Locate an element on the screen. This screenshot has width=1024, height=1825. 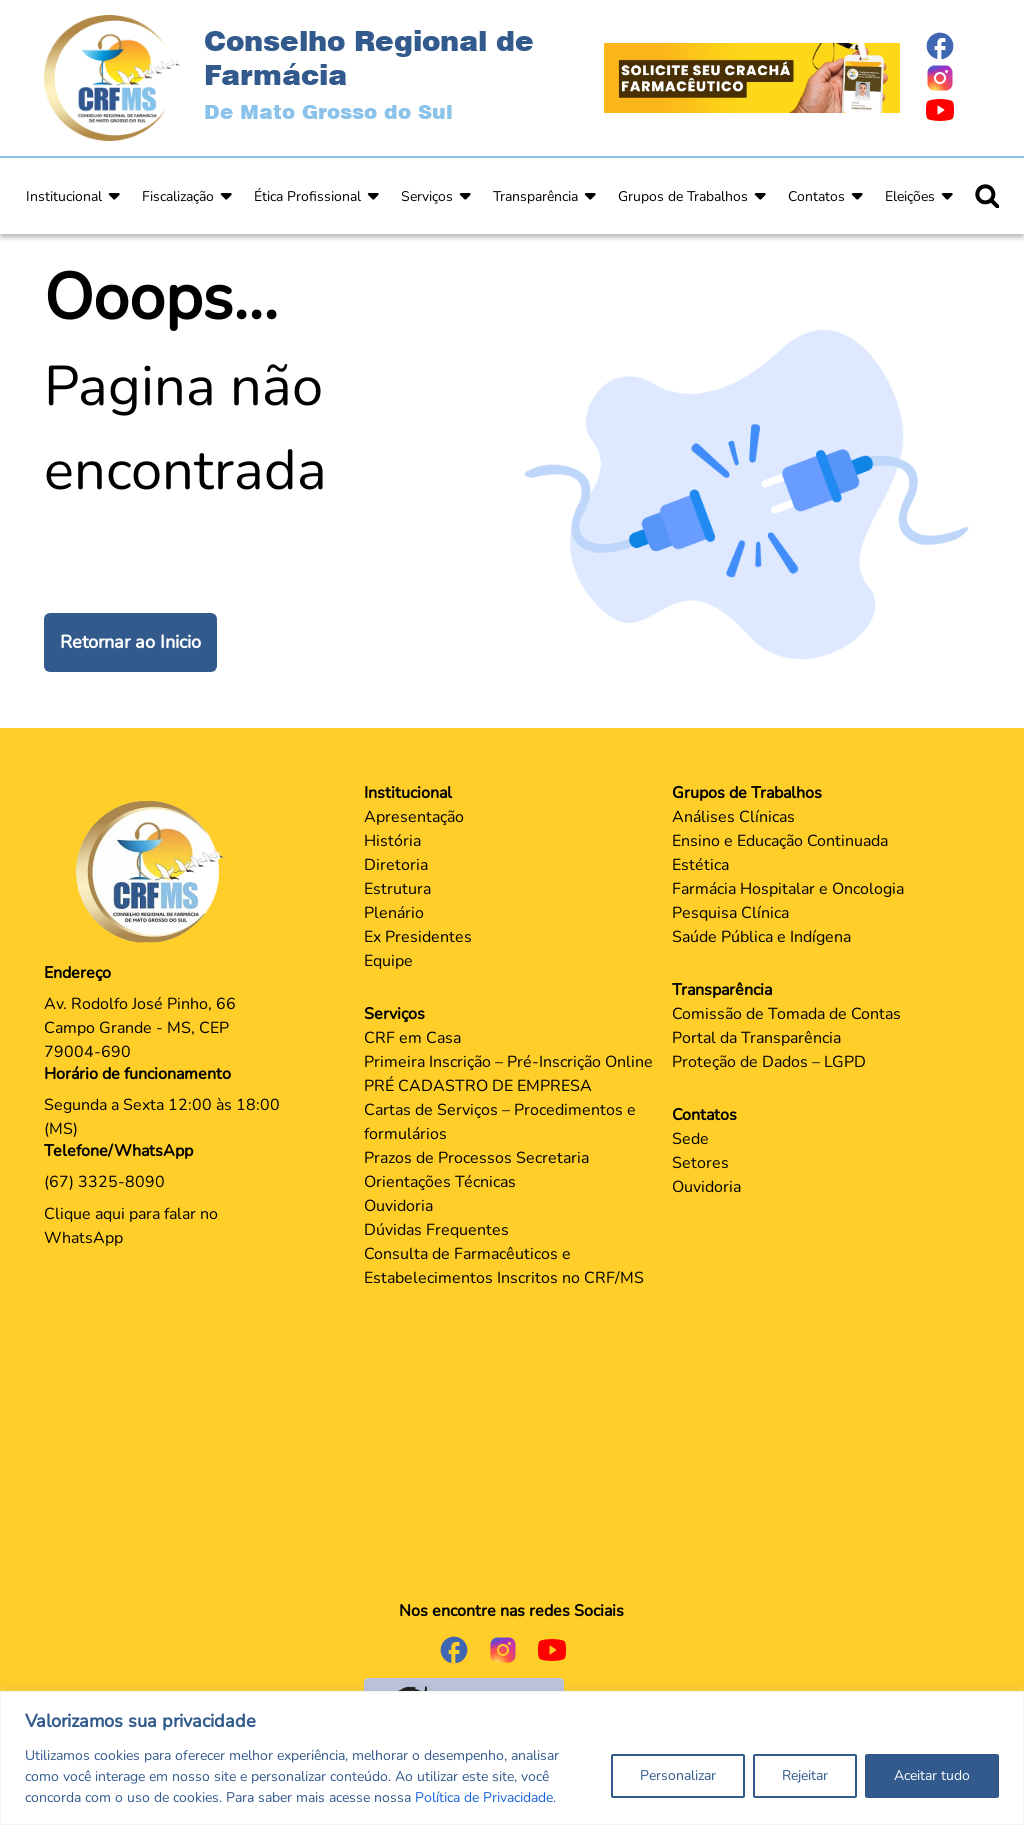
[Página do Facebook] is located at coordinates (952, 46).